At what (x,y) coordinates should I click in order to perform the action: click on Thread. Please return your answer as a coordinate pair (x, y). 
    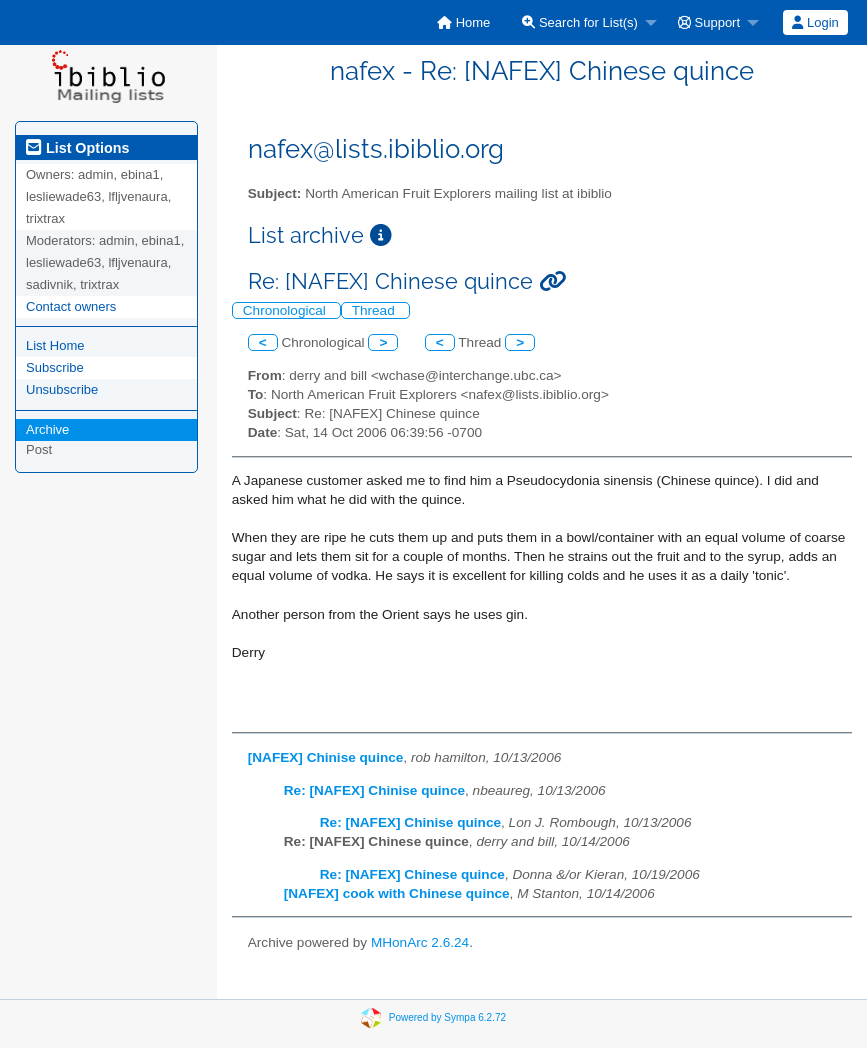
    Looking at the image, I should click on (375, 310).